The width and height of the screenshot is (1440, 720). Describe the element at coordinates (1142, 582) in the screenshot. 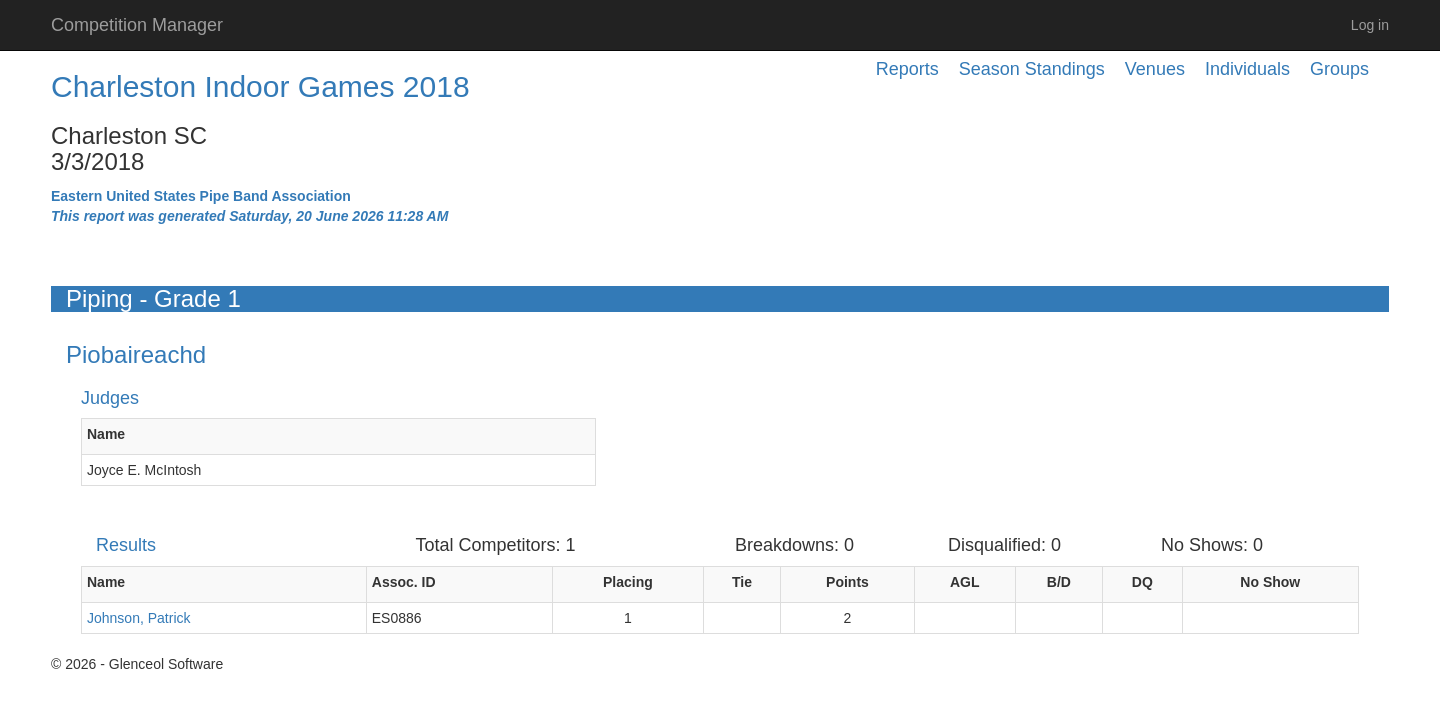

I see `DQ` at that location.